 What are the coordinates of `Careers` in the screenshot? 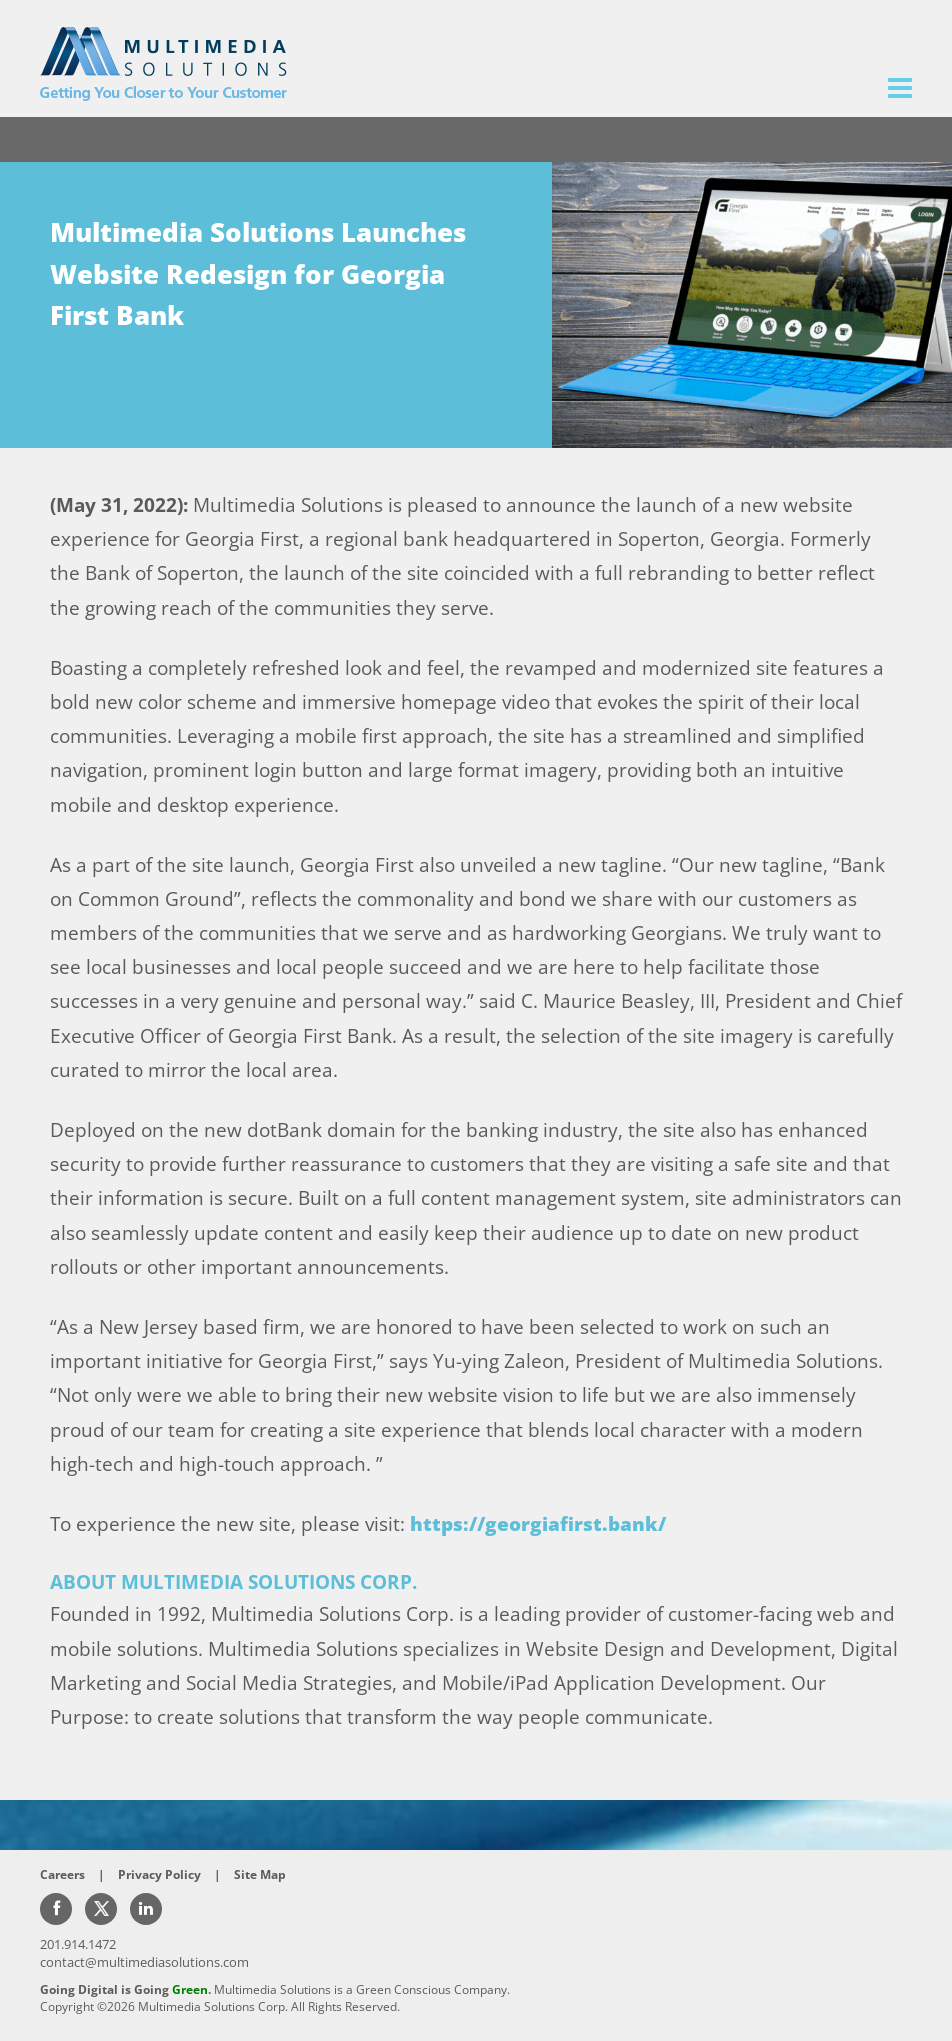 It's located at (62, 1874).